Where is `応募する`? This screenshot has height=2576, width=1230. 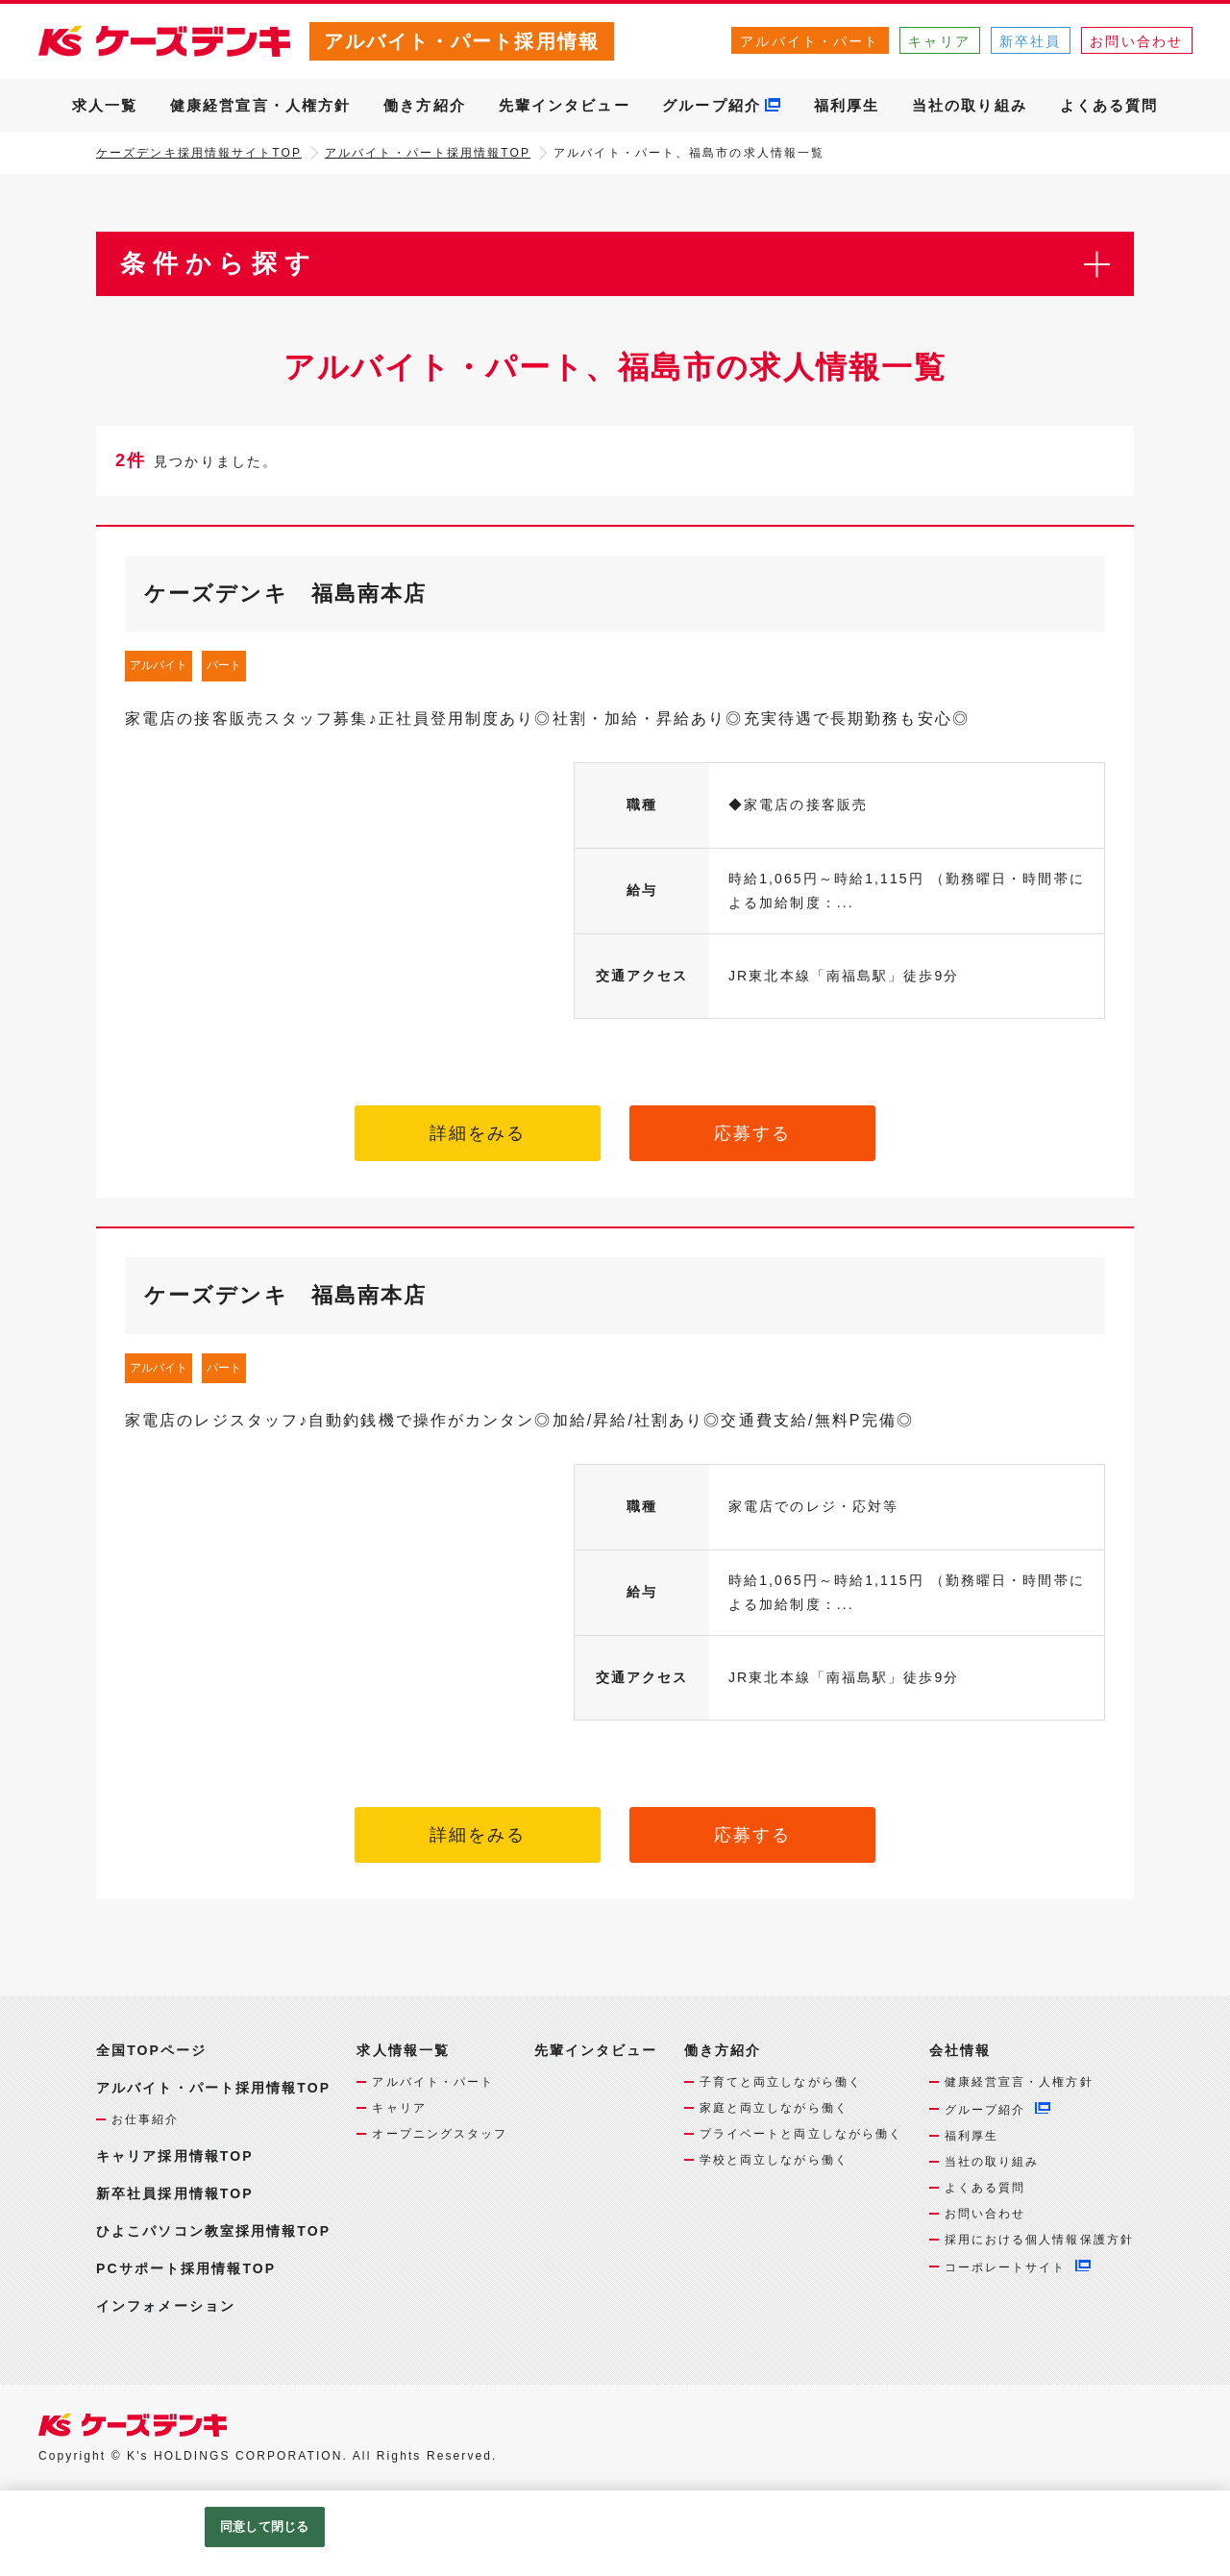
応募する is located at coordinates (752, 1133).